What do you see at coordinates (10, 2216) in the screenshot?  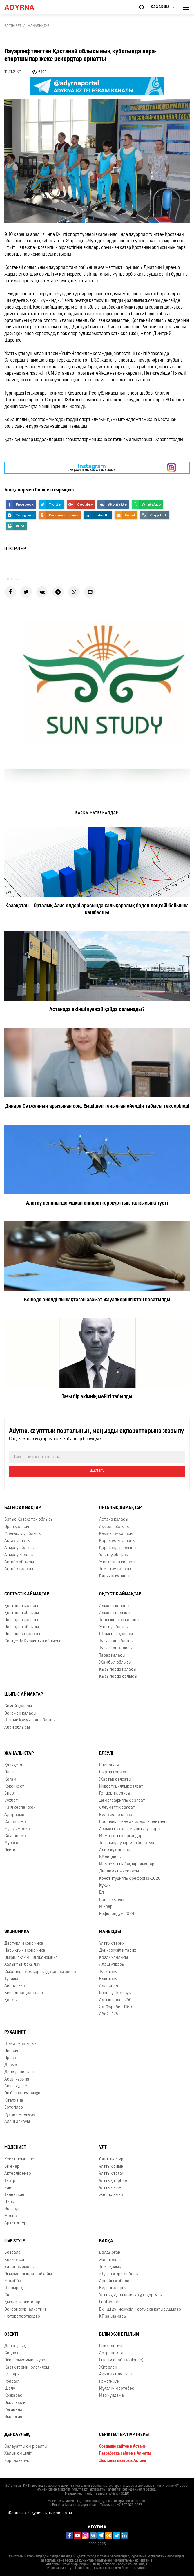 I see `Медиа` at bounding box center [10, 2216].